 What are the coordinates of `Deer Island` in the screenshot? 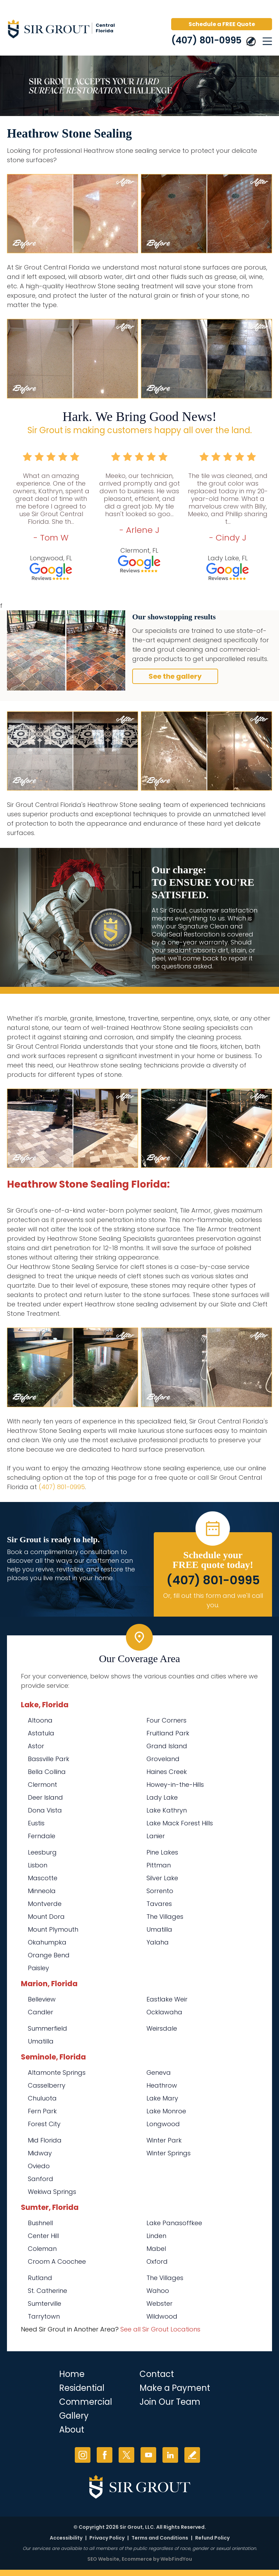 It's located at (45, 1797).